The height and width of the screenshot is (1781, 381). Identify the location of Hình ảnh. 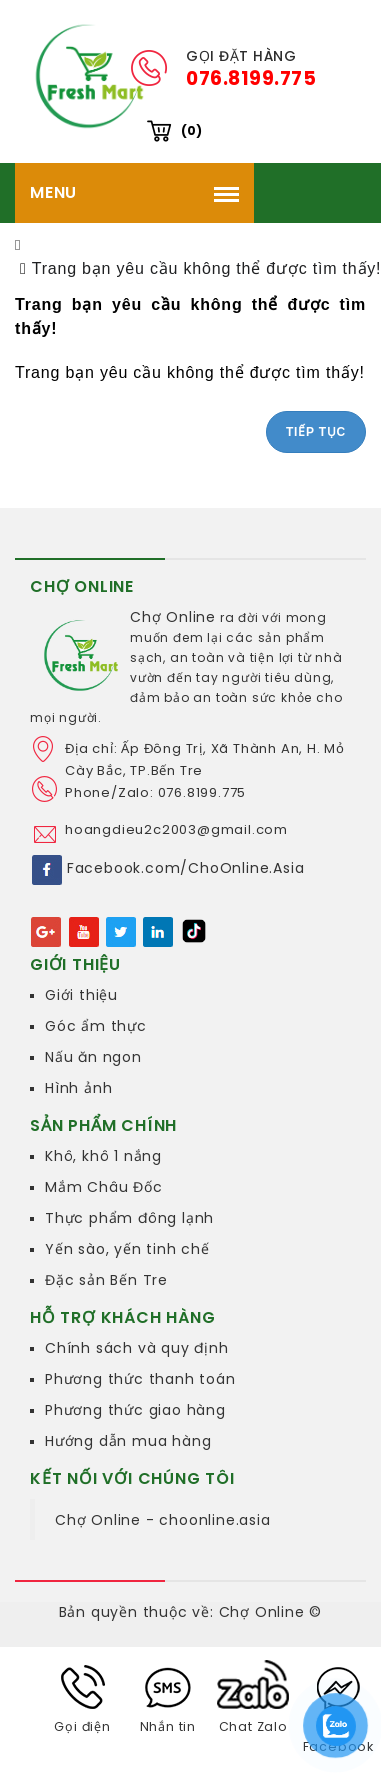
(78, 1088).